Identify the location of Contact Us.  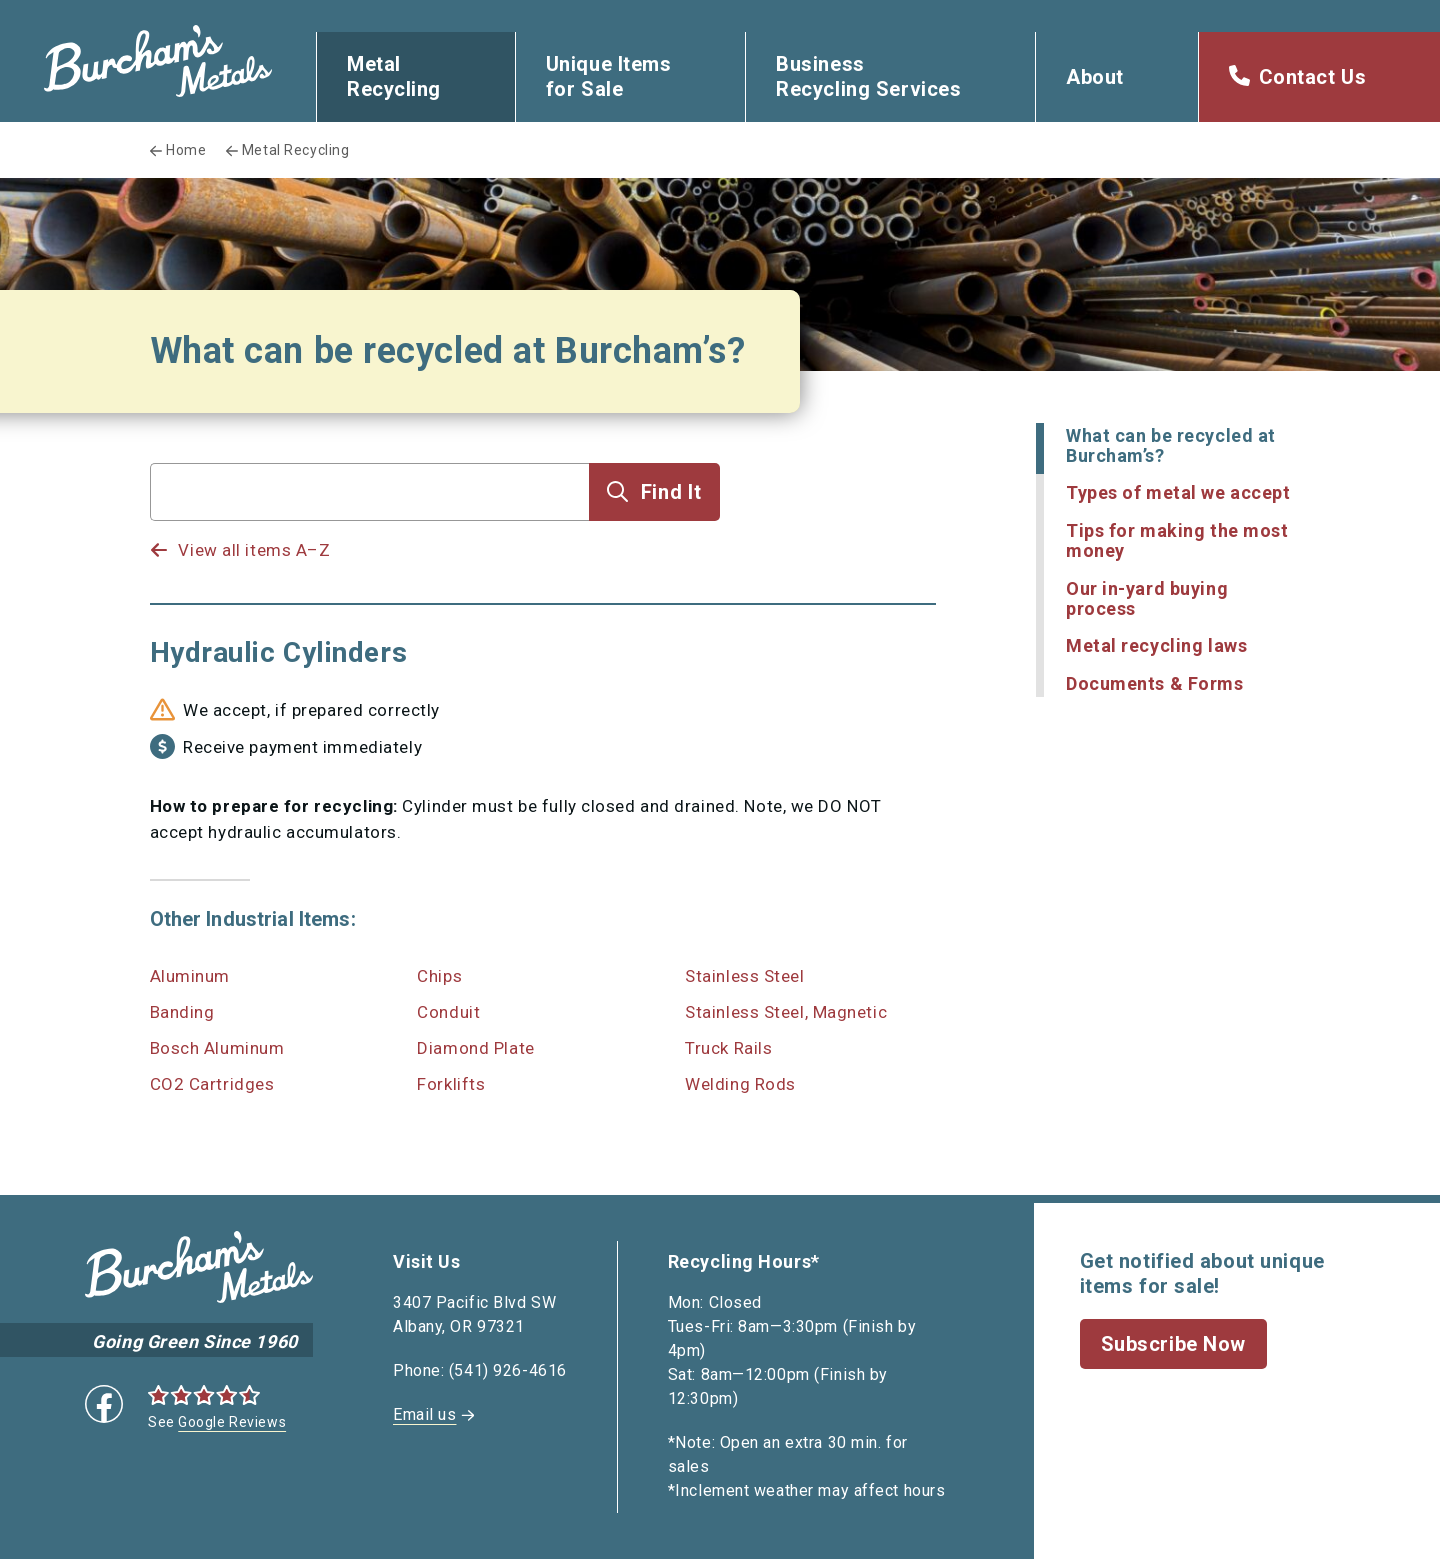
(1313, 77).